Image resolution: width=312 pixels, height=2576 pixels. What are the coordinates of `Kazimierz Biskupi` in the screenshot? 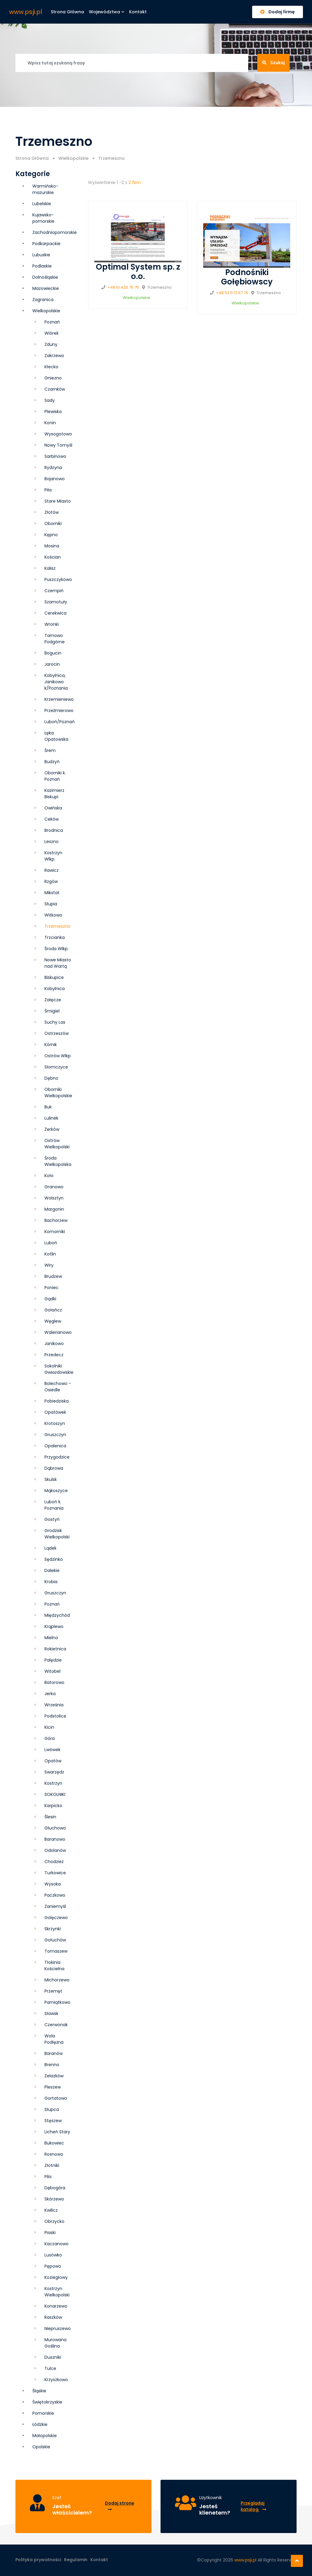 It's located at (54, 793).